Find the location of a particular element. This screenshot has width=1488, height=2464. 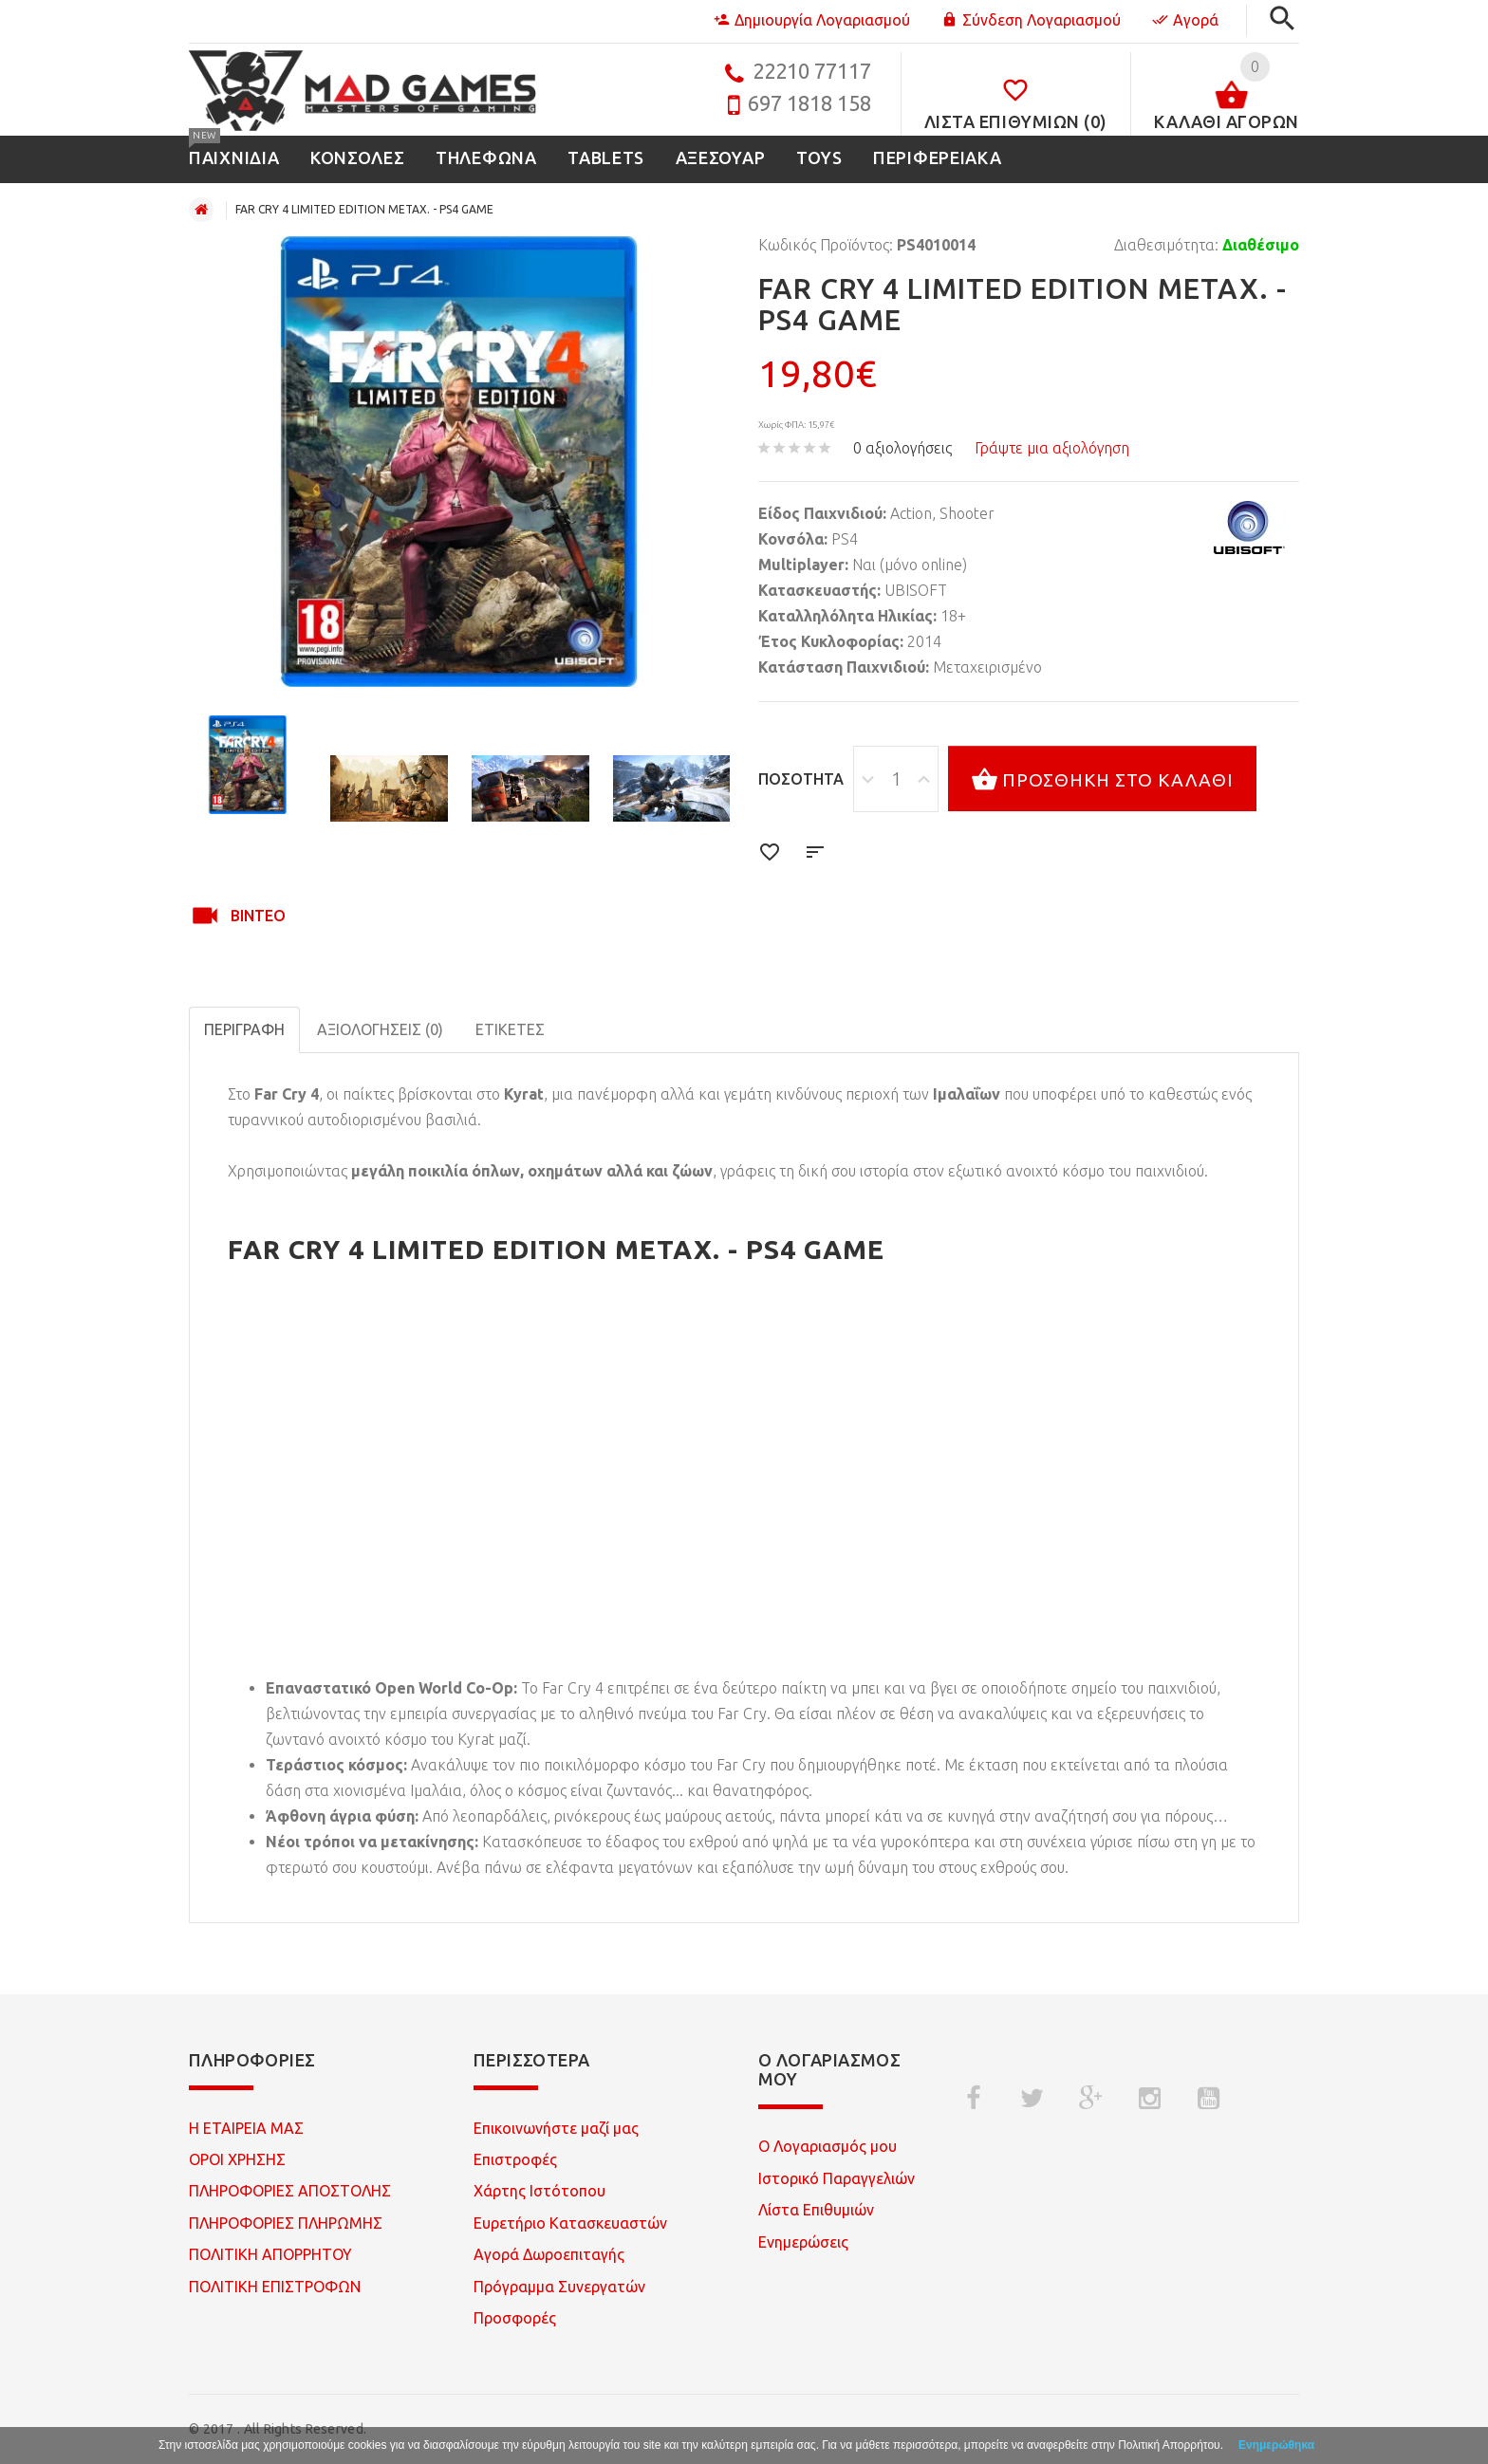

Ετικέτες [tab] is located at coordinates (510, 1029).